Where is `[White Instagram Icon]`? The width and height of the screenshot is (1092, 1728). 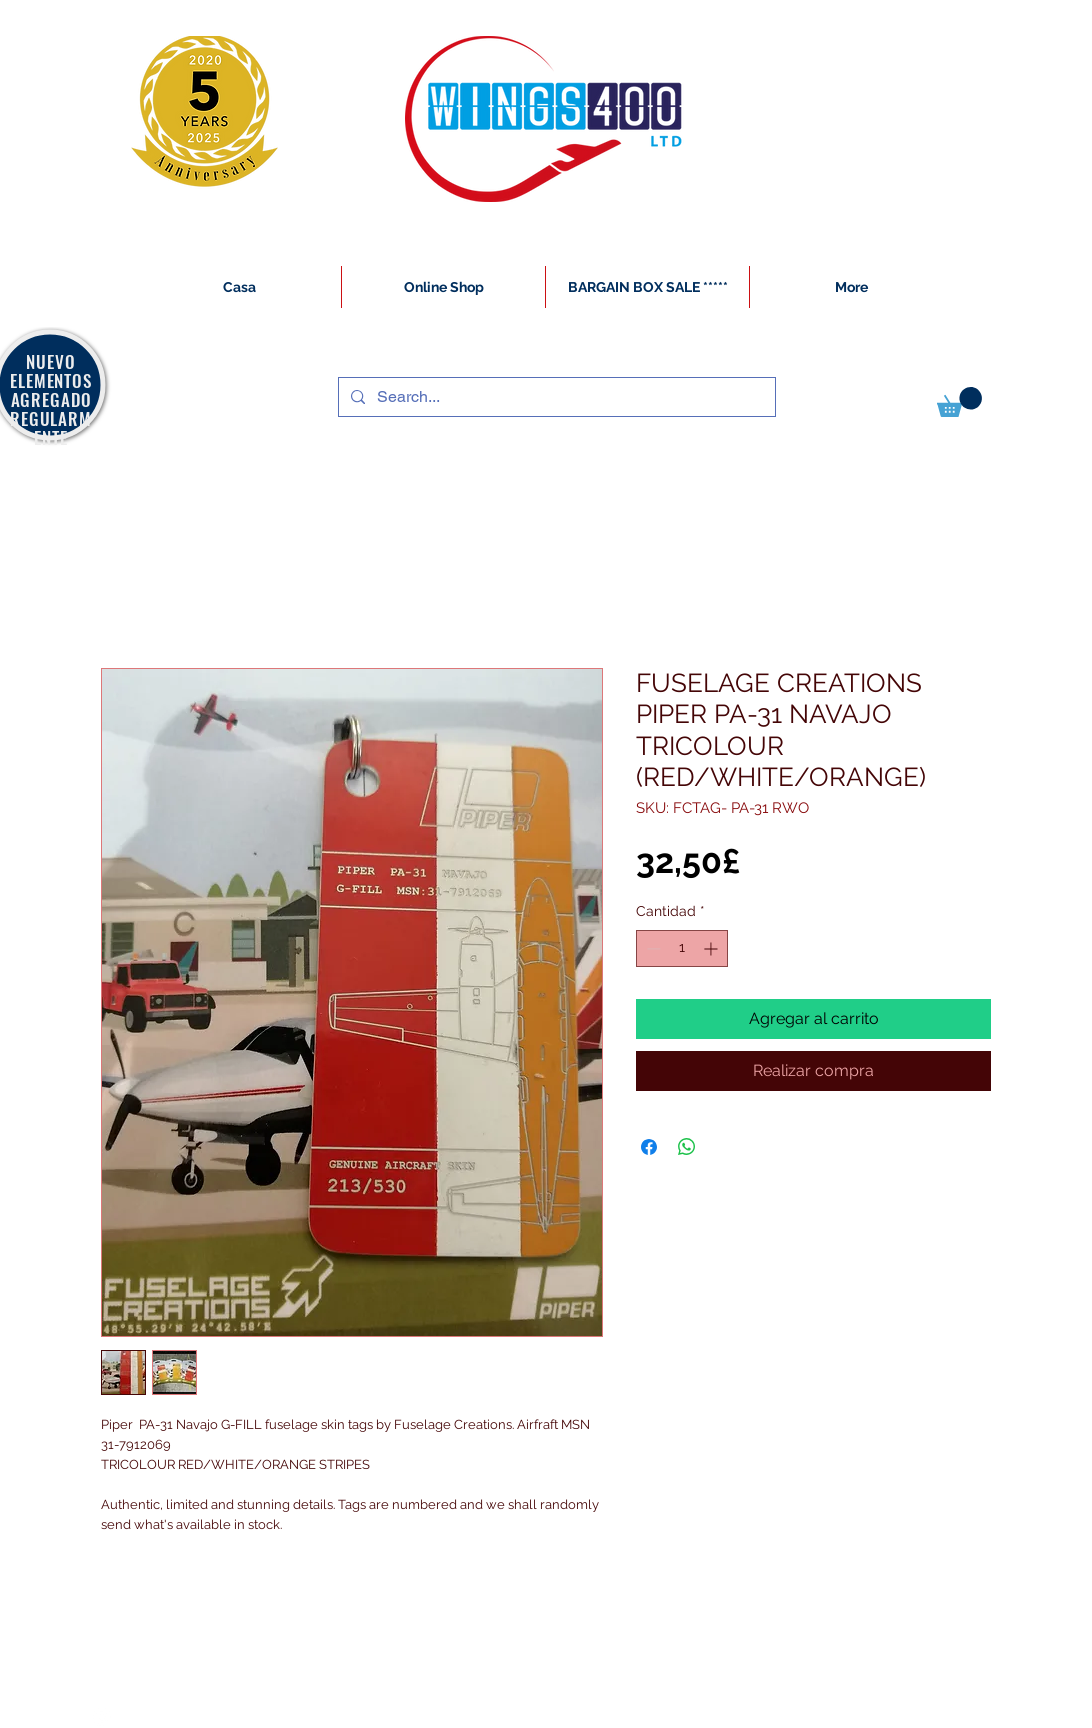 [White Instagram Icon] is located at coordinates (102, 1717).